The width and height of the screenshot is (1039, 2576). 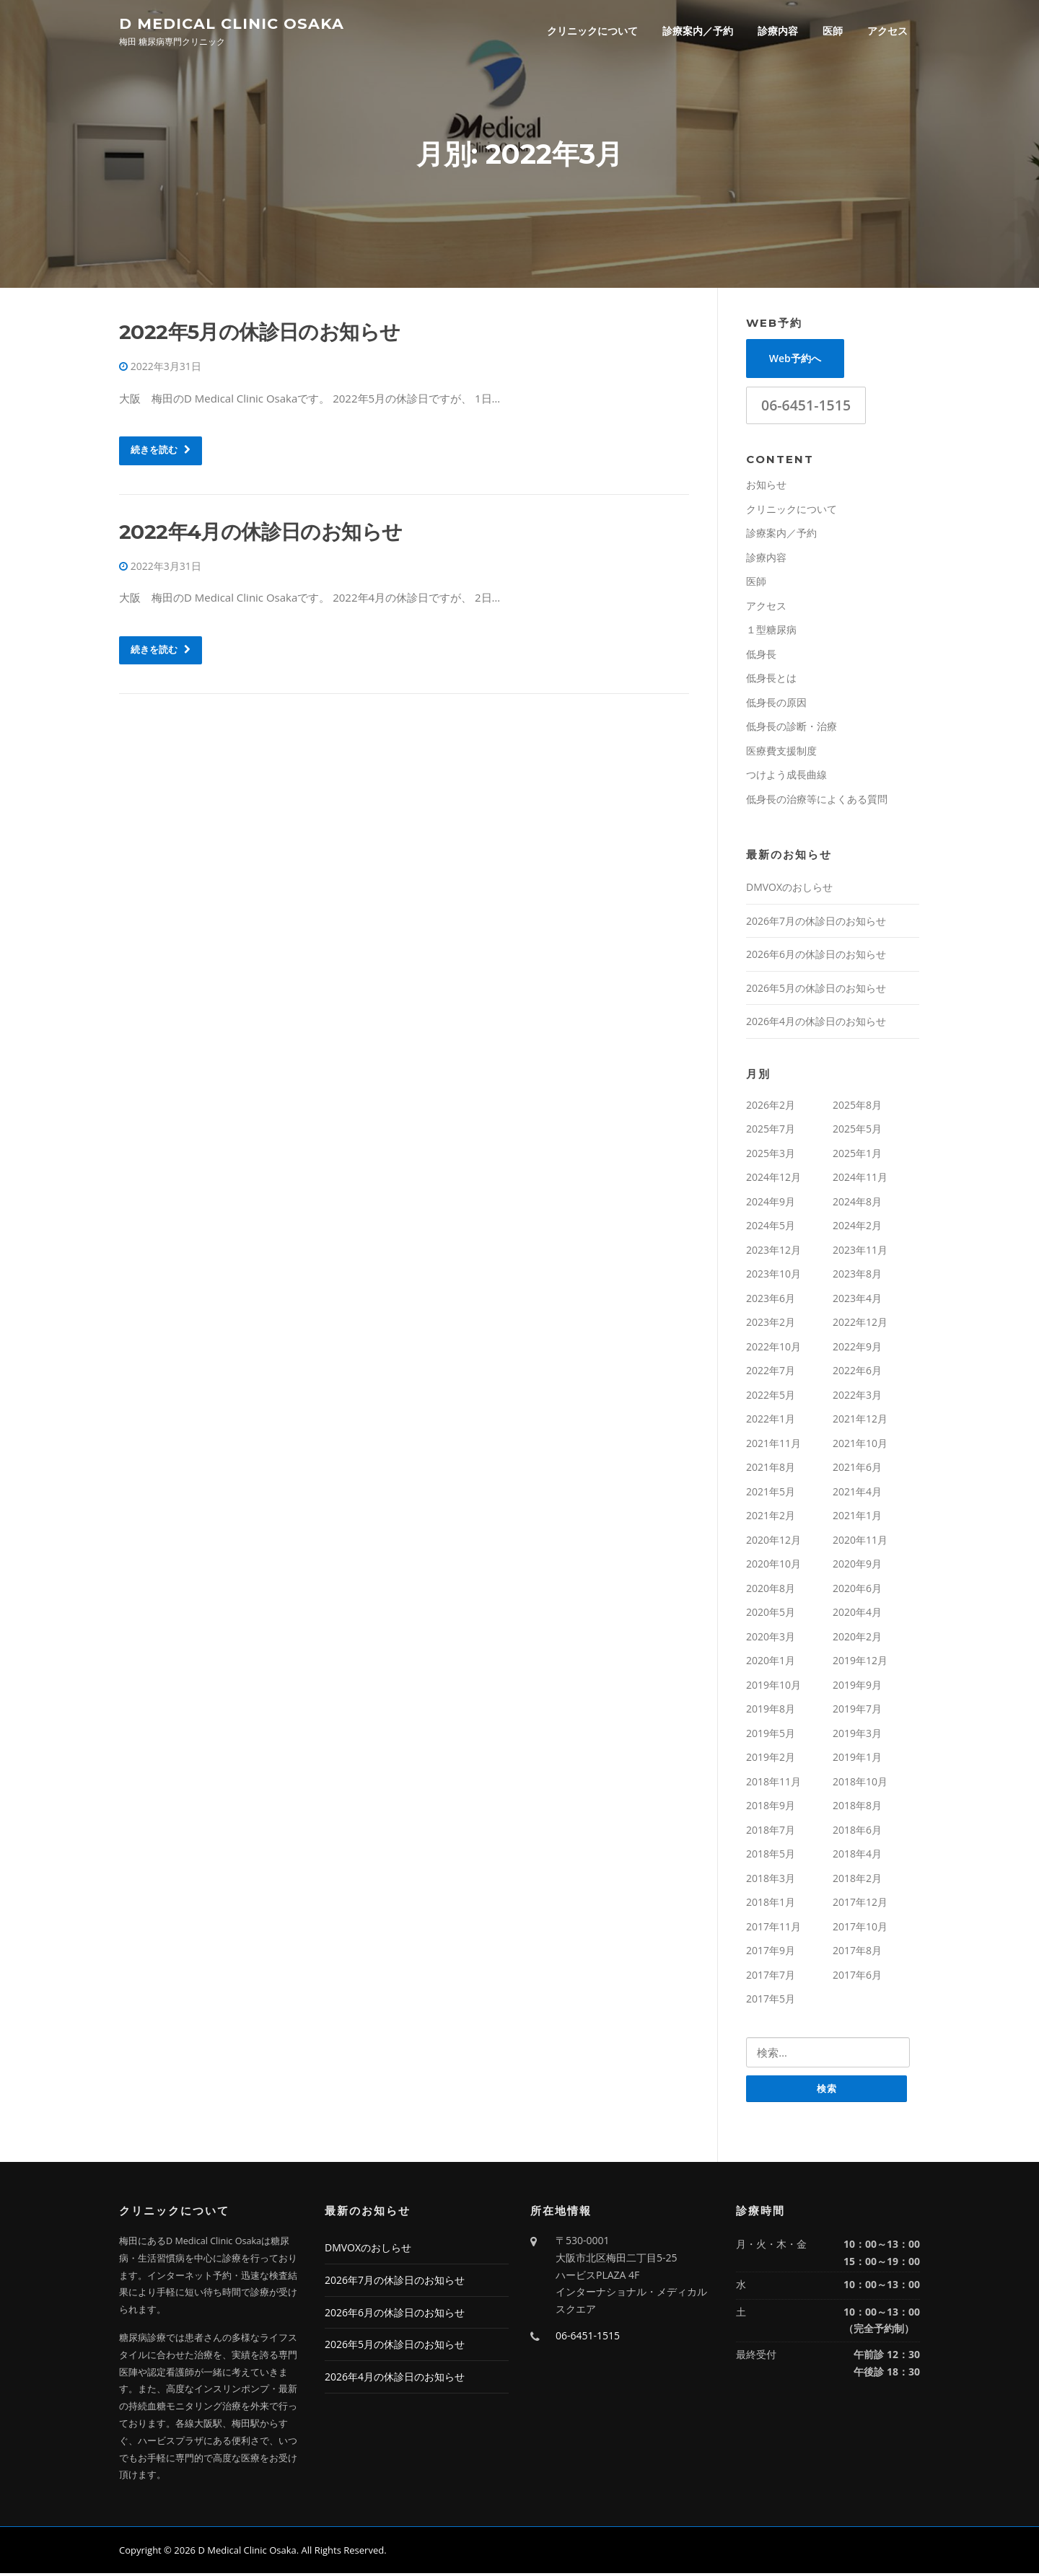 I want to click on 2017年7月, so click(x=770, y=1977).